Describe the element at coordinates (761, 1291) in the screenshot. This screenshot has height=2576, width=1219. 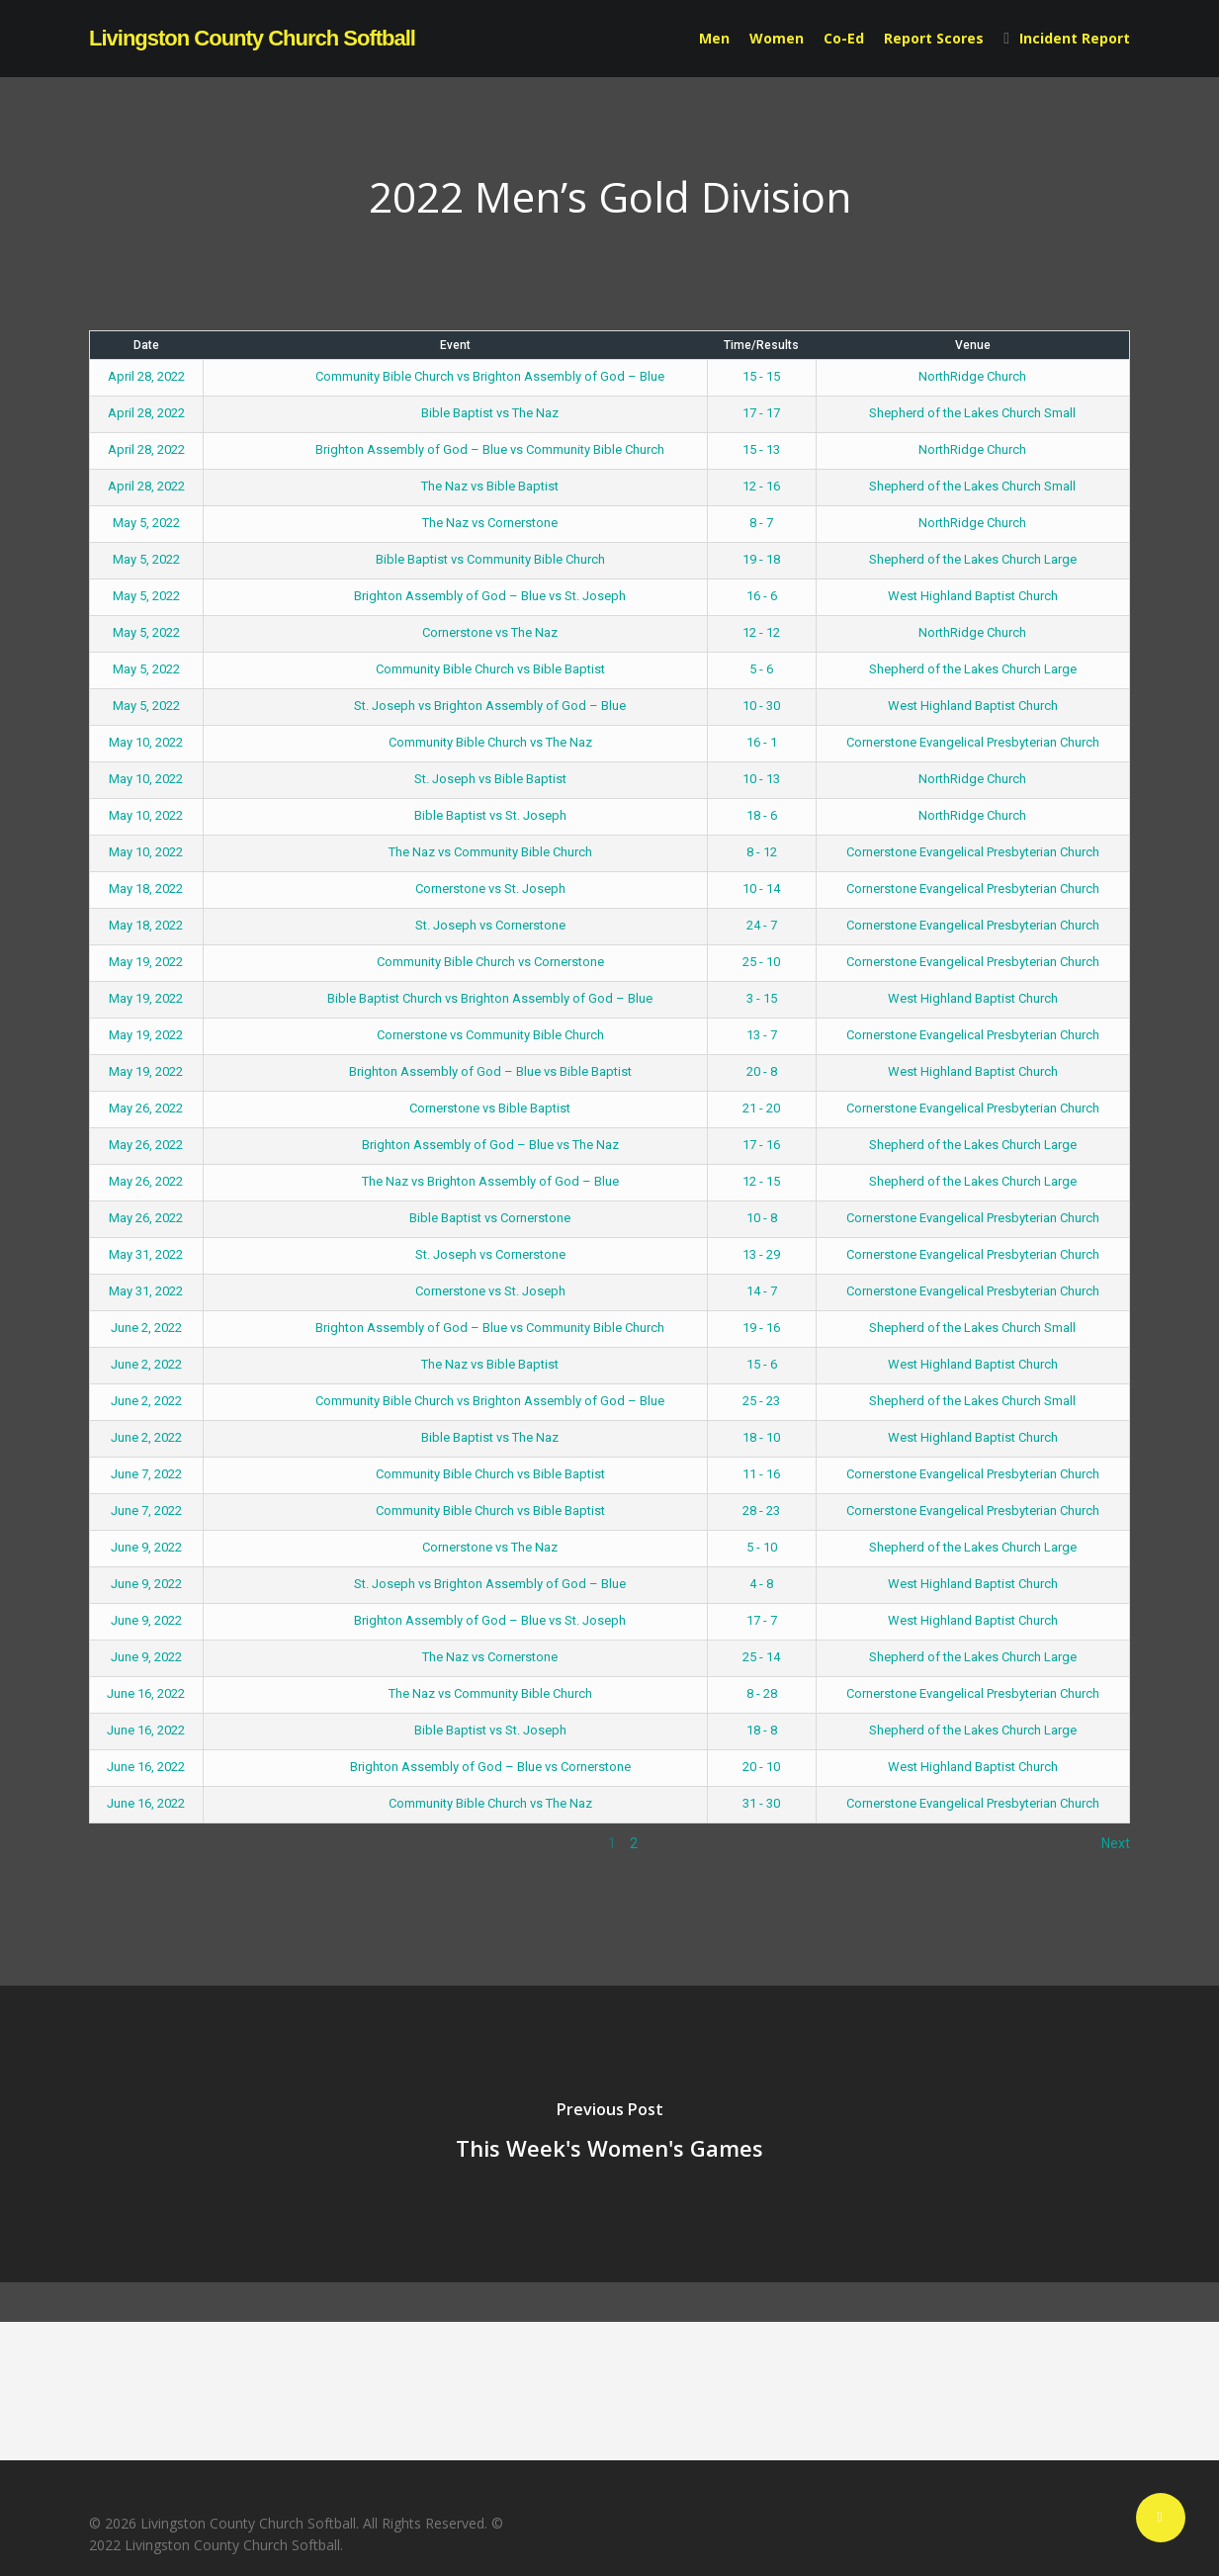
I see `14 - 7` at that location.